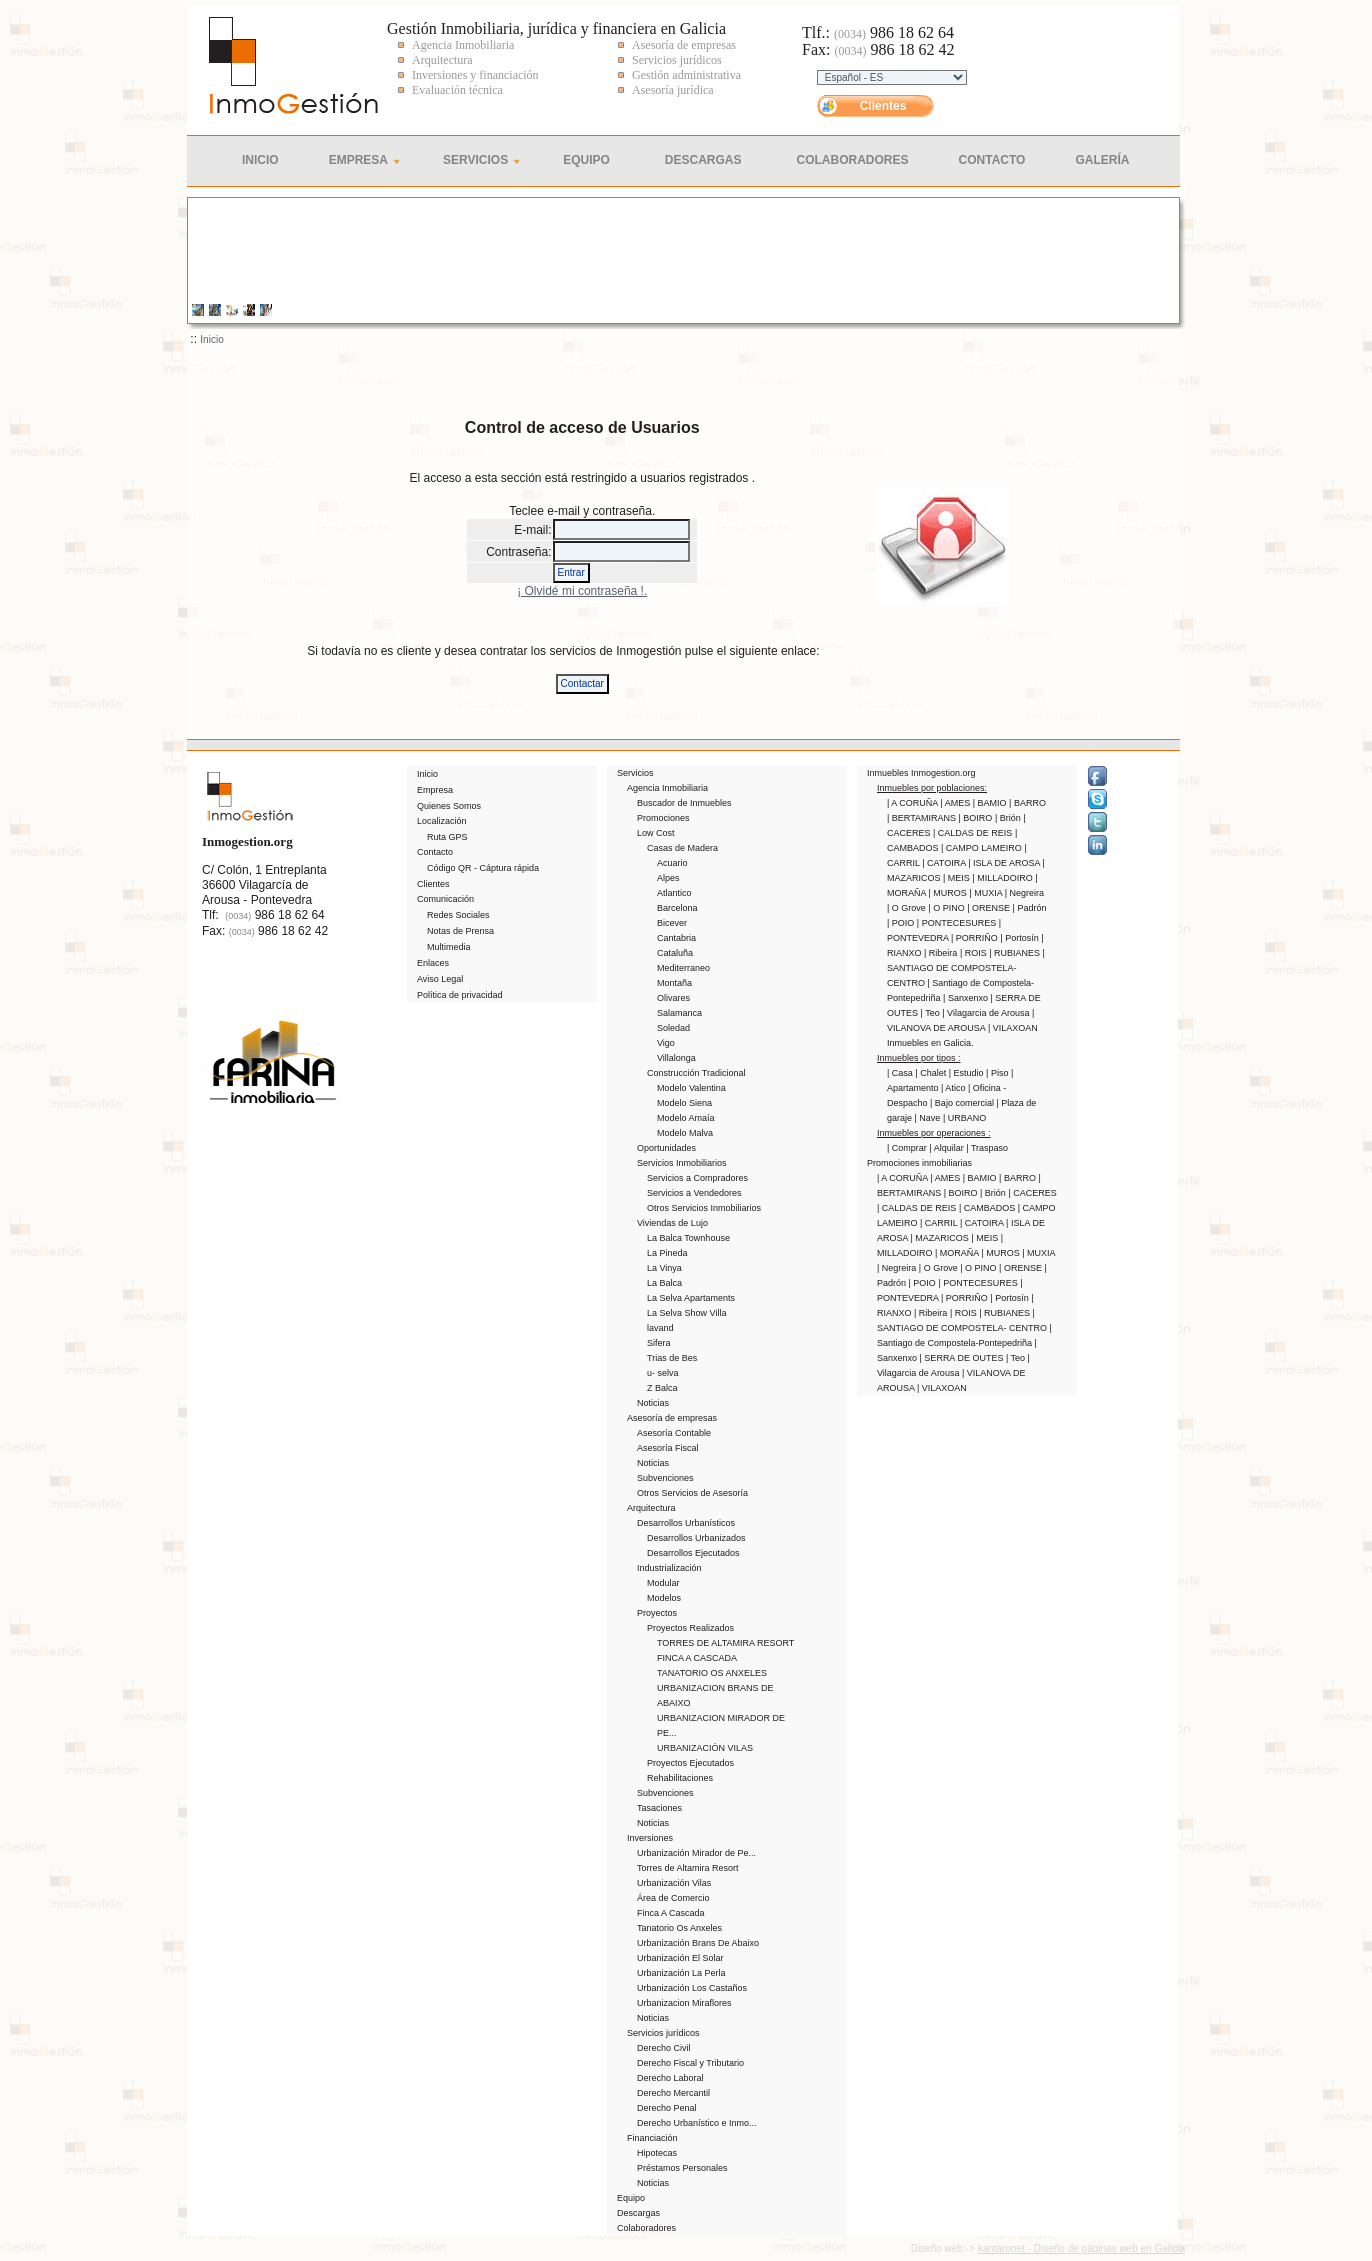 The image size is (1372, 2261). Describe the element at coordinates (449, 806) in the screenshot. I see `Quienes Somos` at that location.